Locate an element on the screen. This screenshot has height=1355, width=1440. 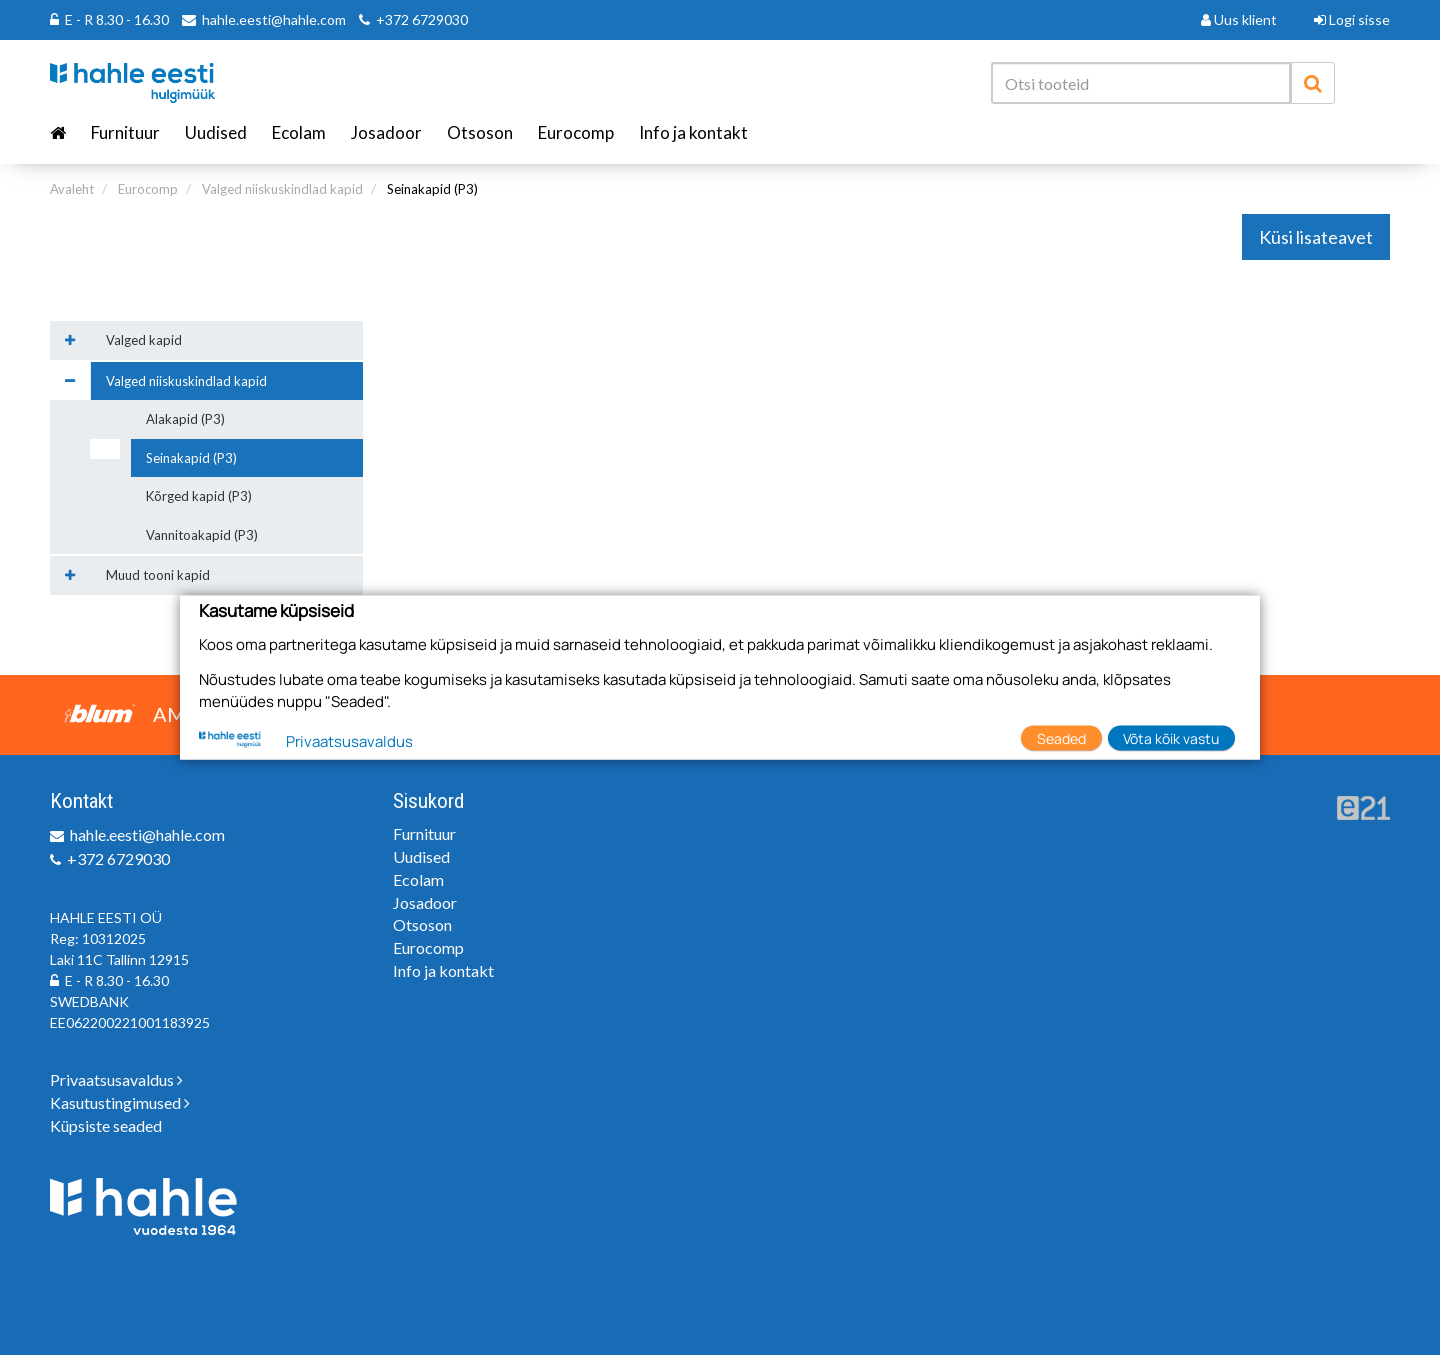
Seaded [button] is located at coordinates (1061, 737).